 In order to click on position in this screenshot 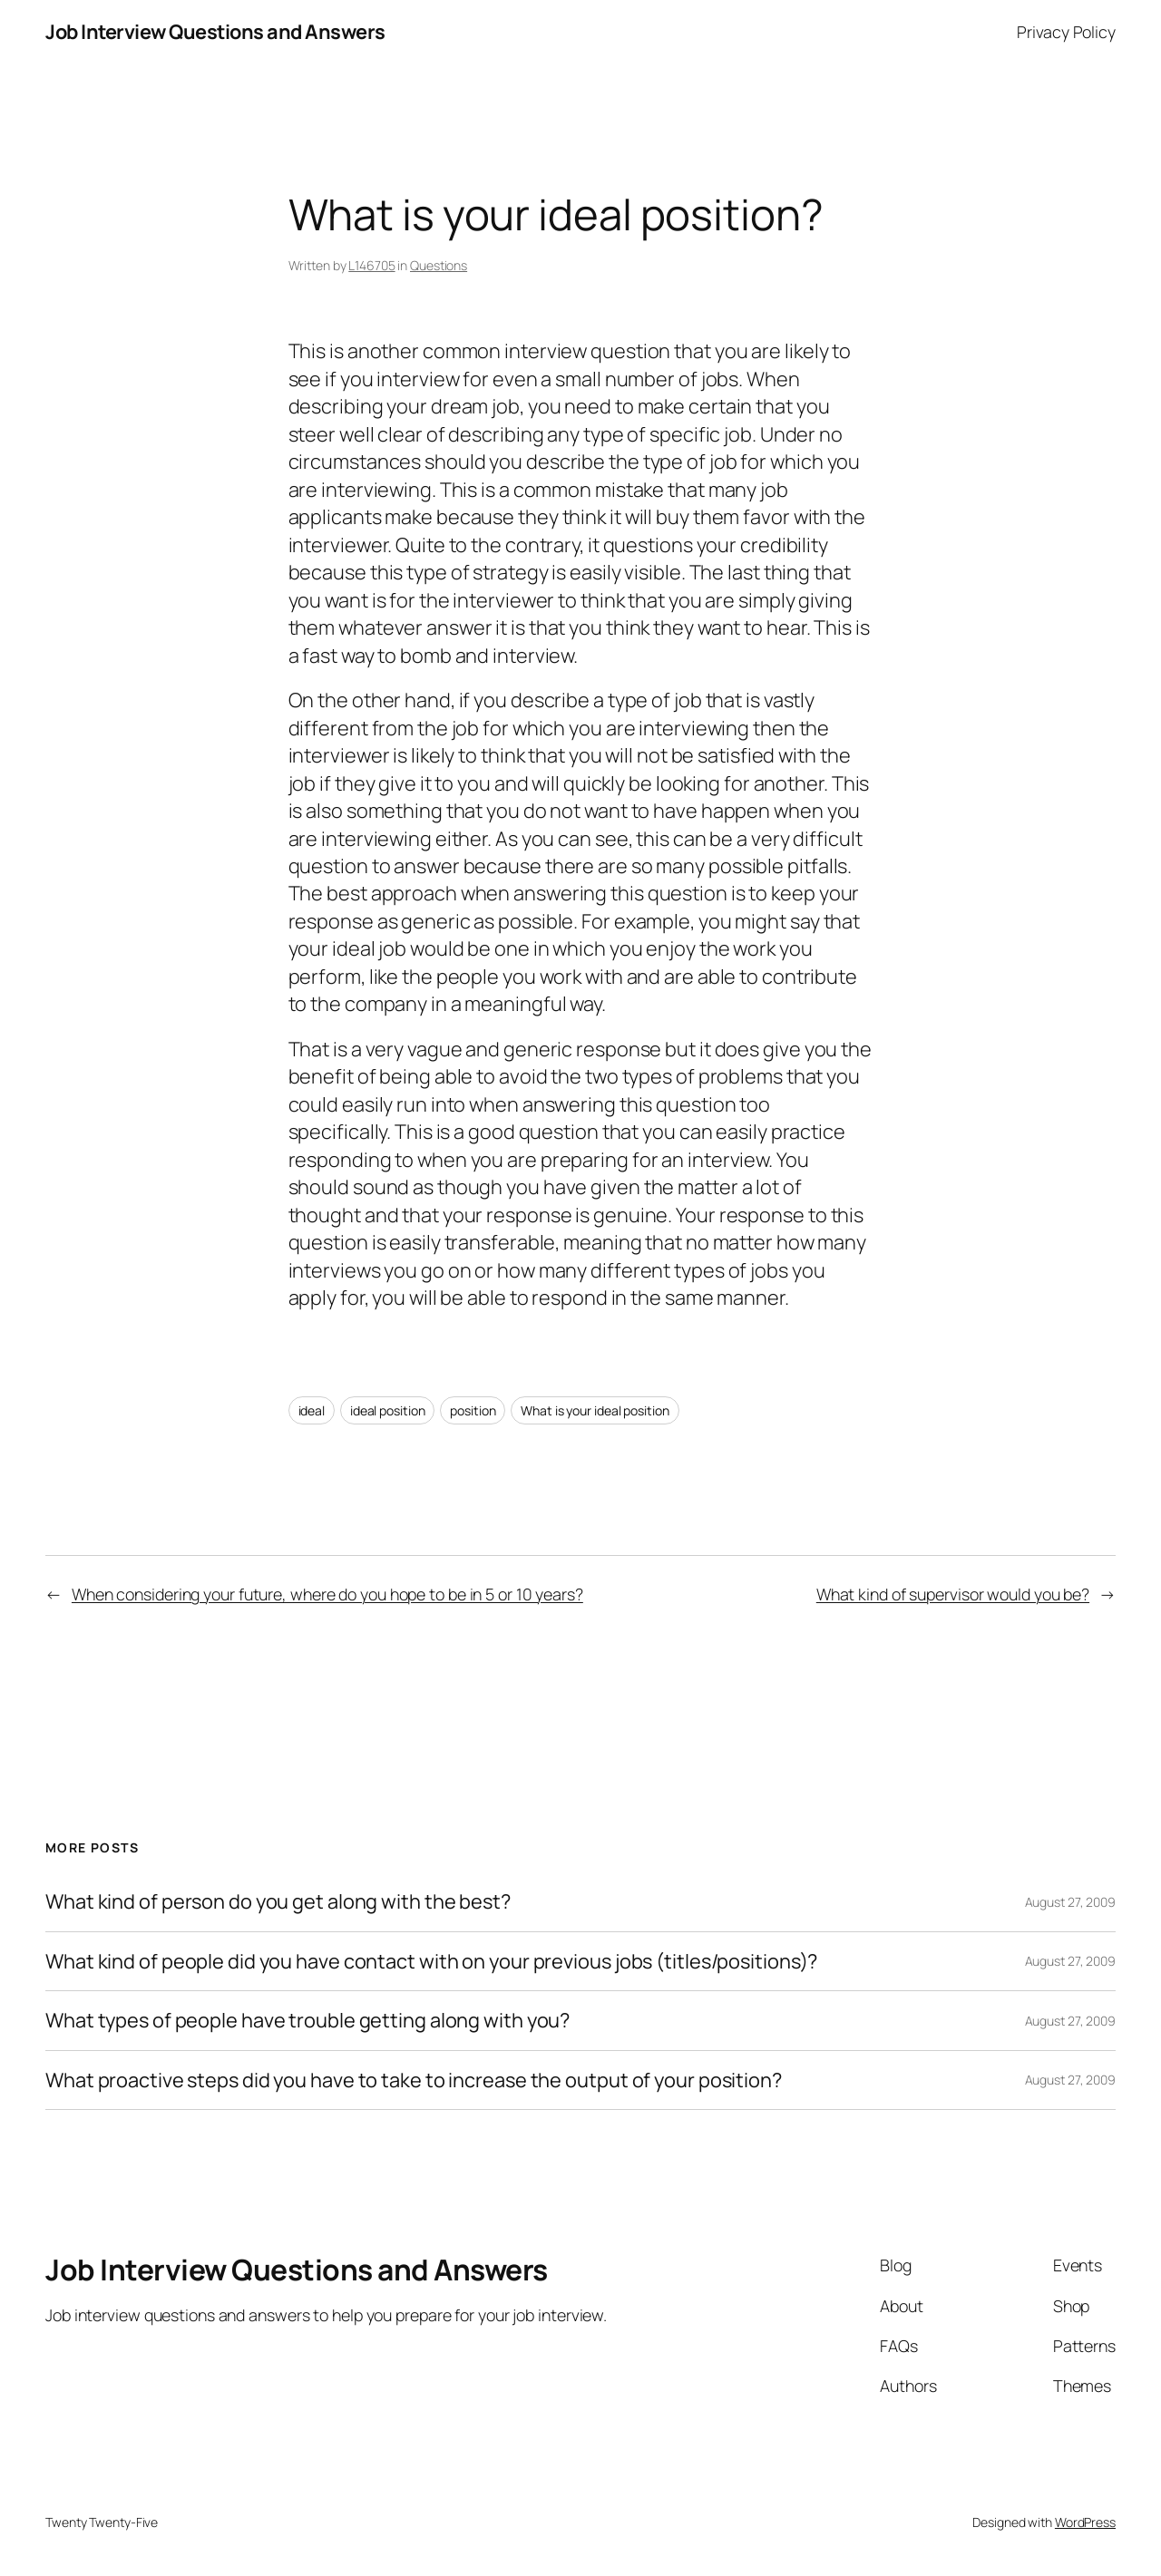, I will do `click(472, 1410)`.